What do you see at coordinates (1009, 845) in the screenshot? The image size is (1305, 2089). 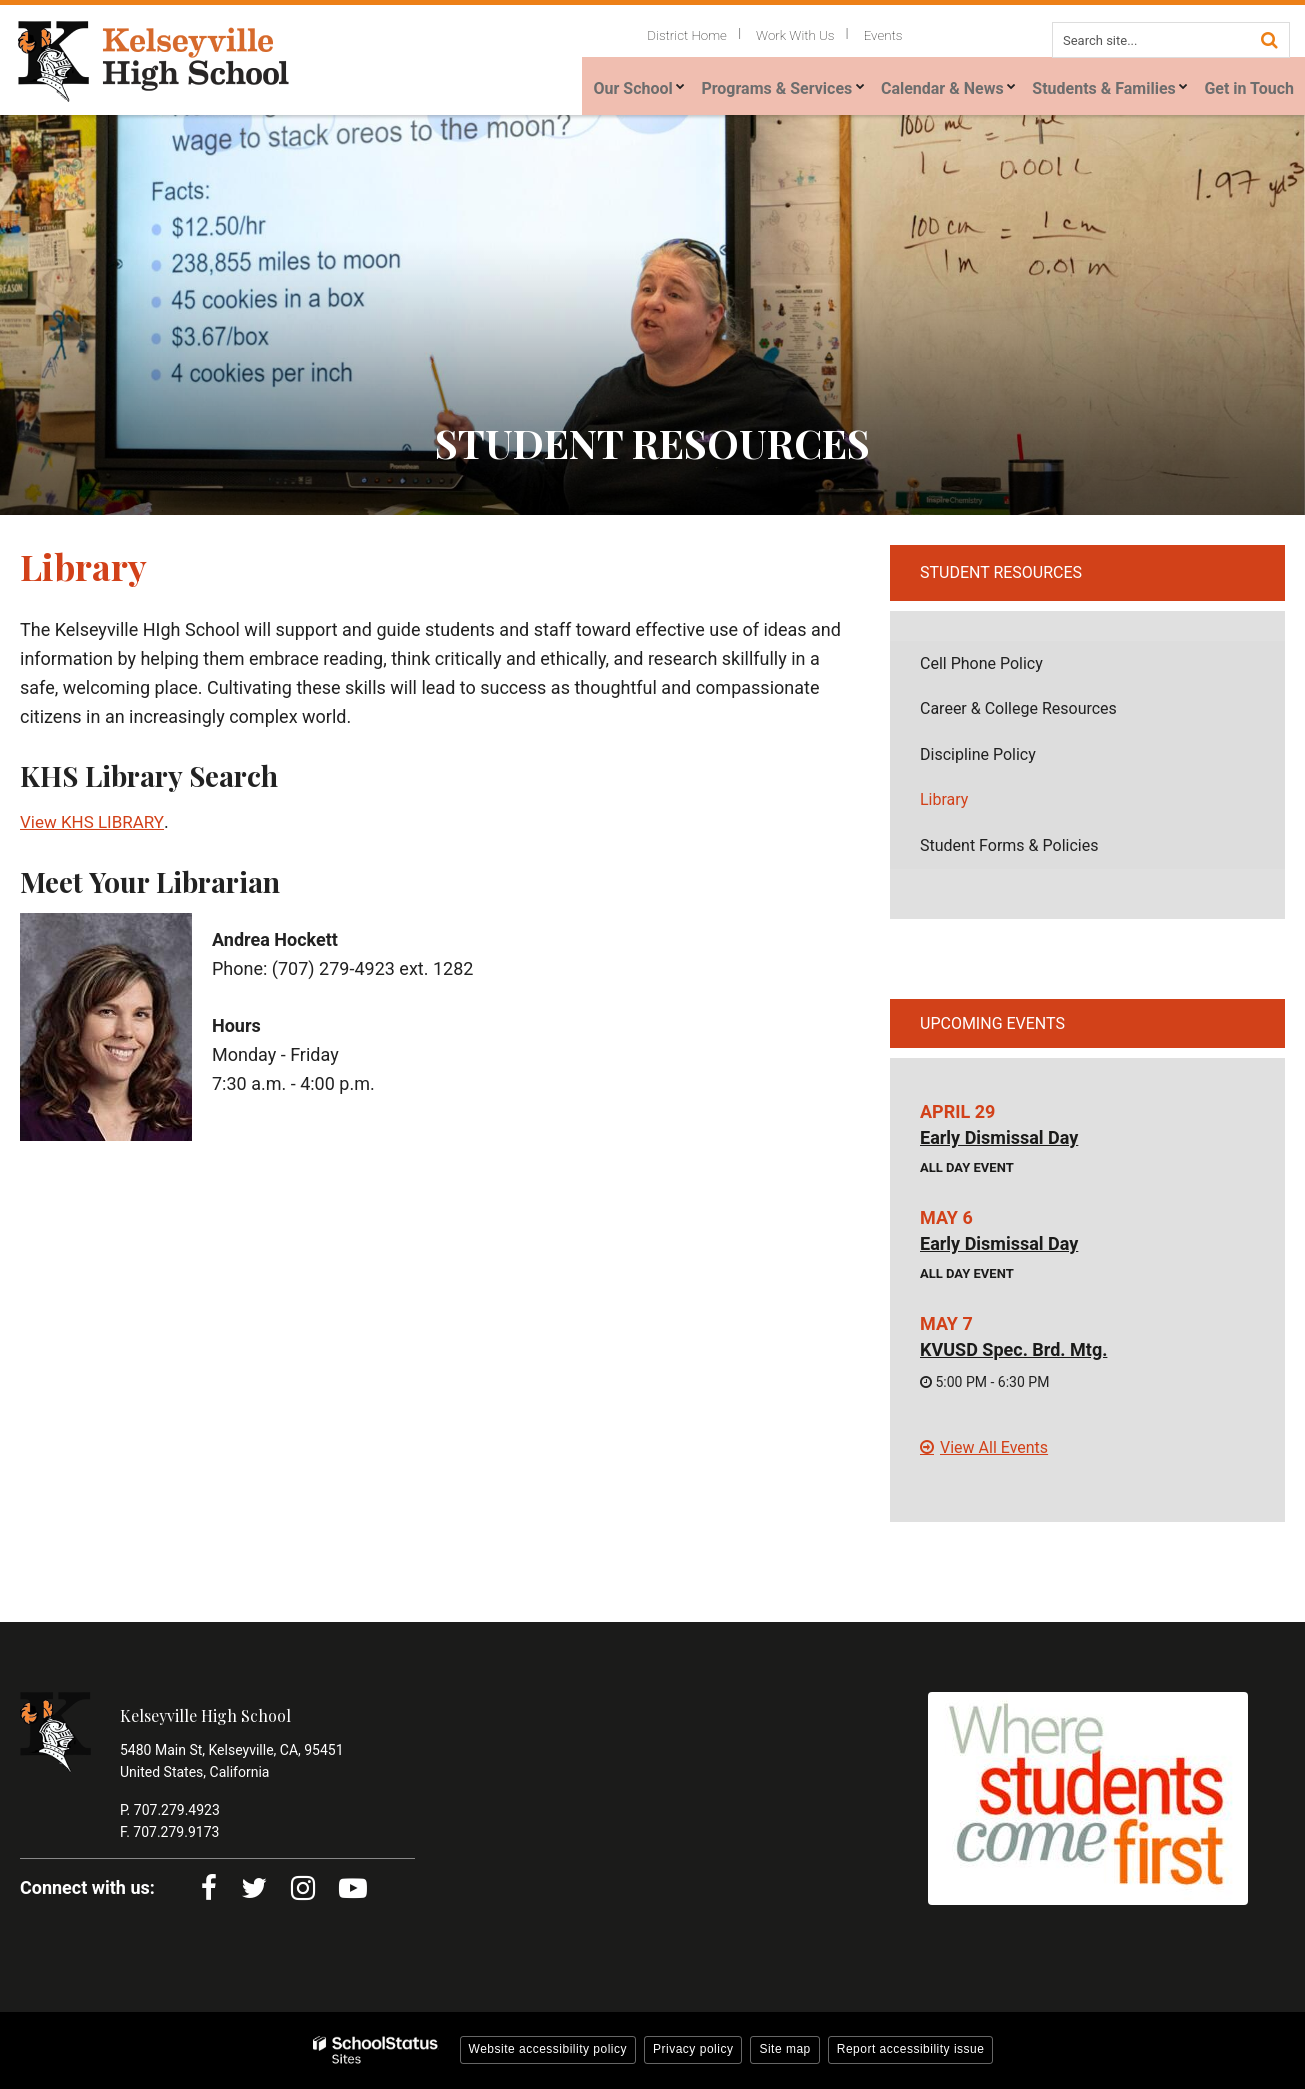 I see `Student Forms & Policies` at bounding box center [1009, 845].